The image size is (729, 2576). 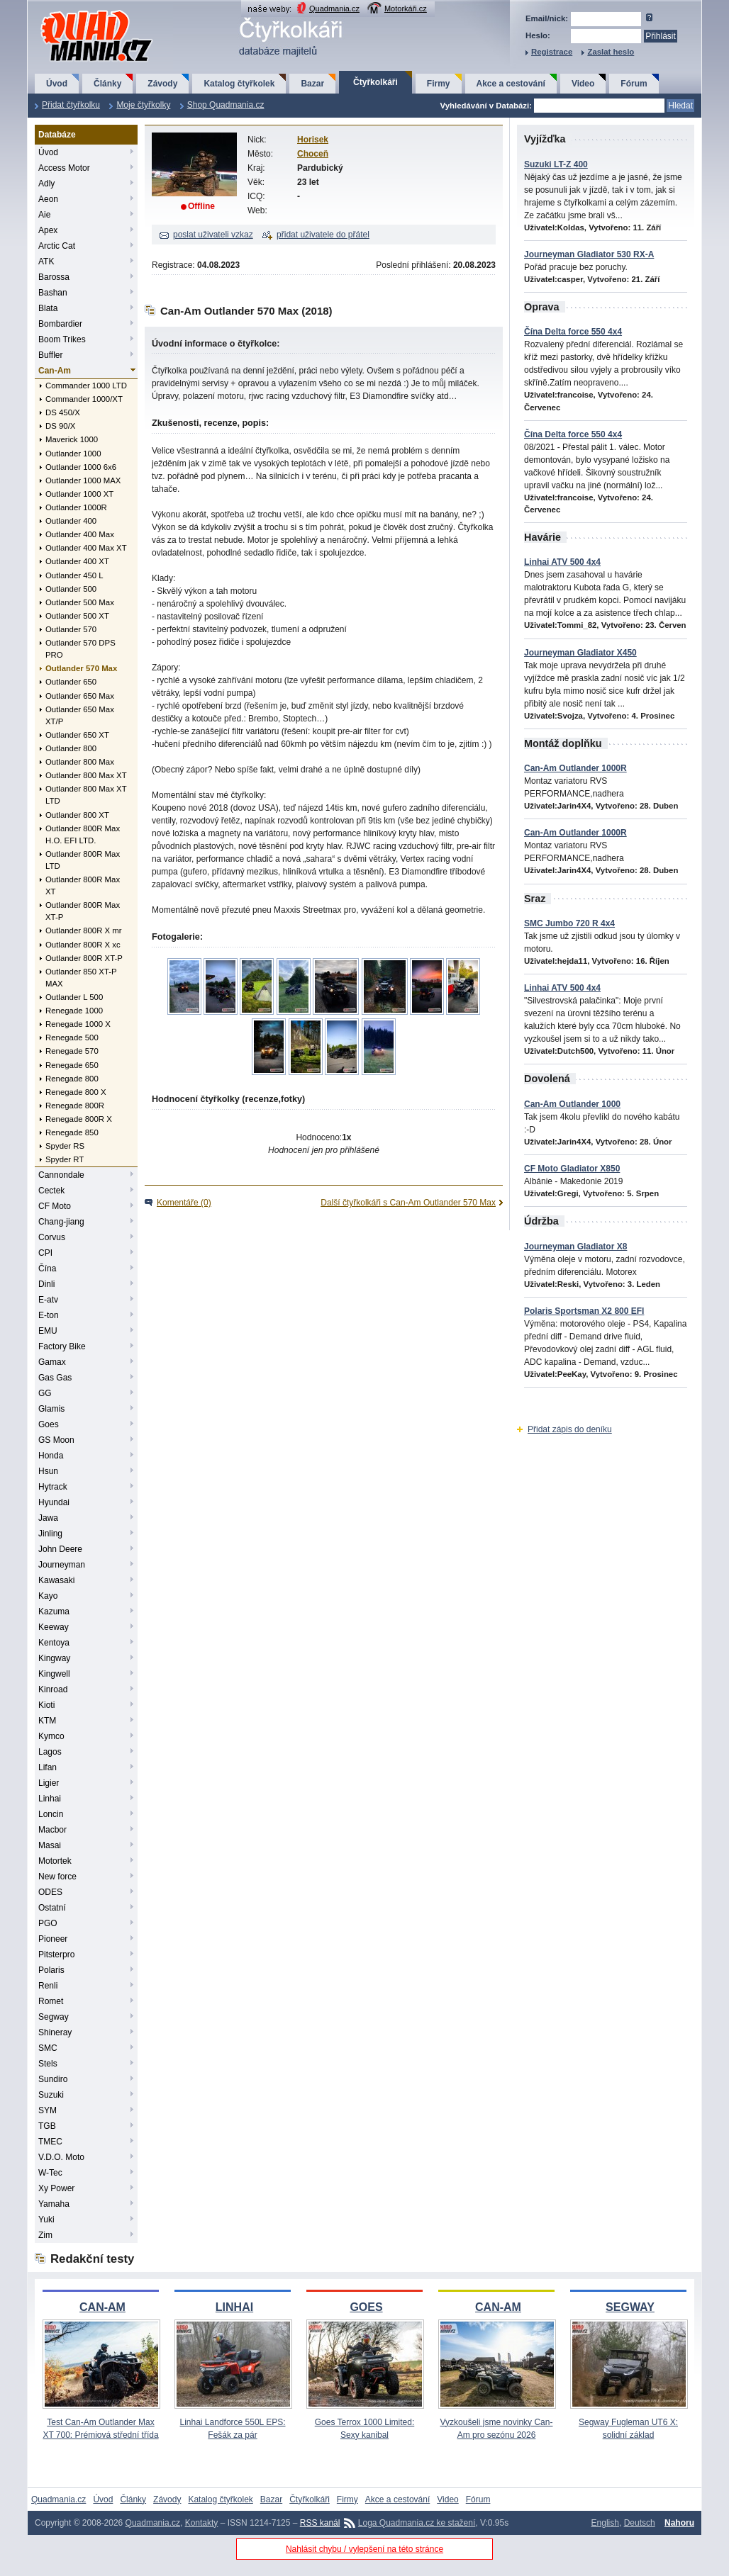 What do you see at coordinates (64, 168) in the screenshot?
I see `Access Motor` at bounding box center [64, 168].